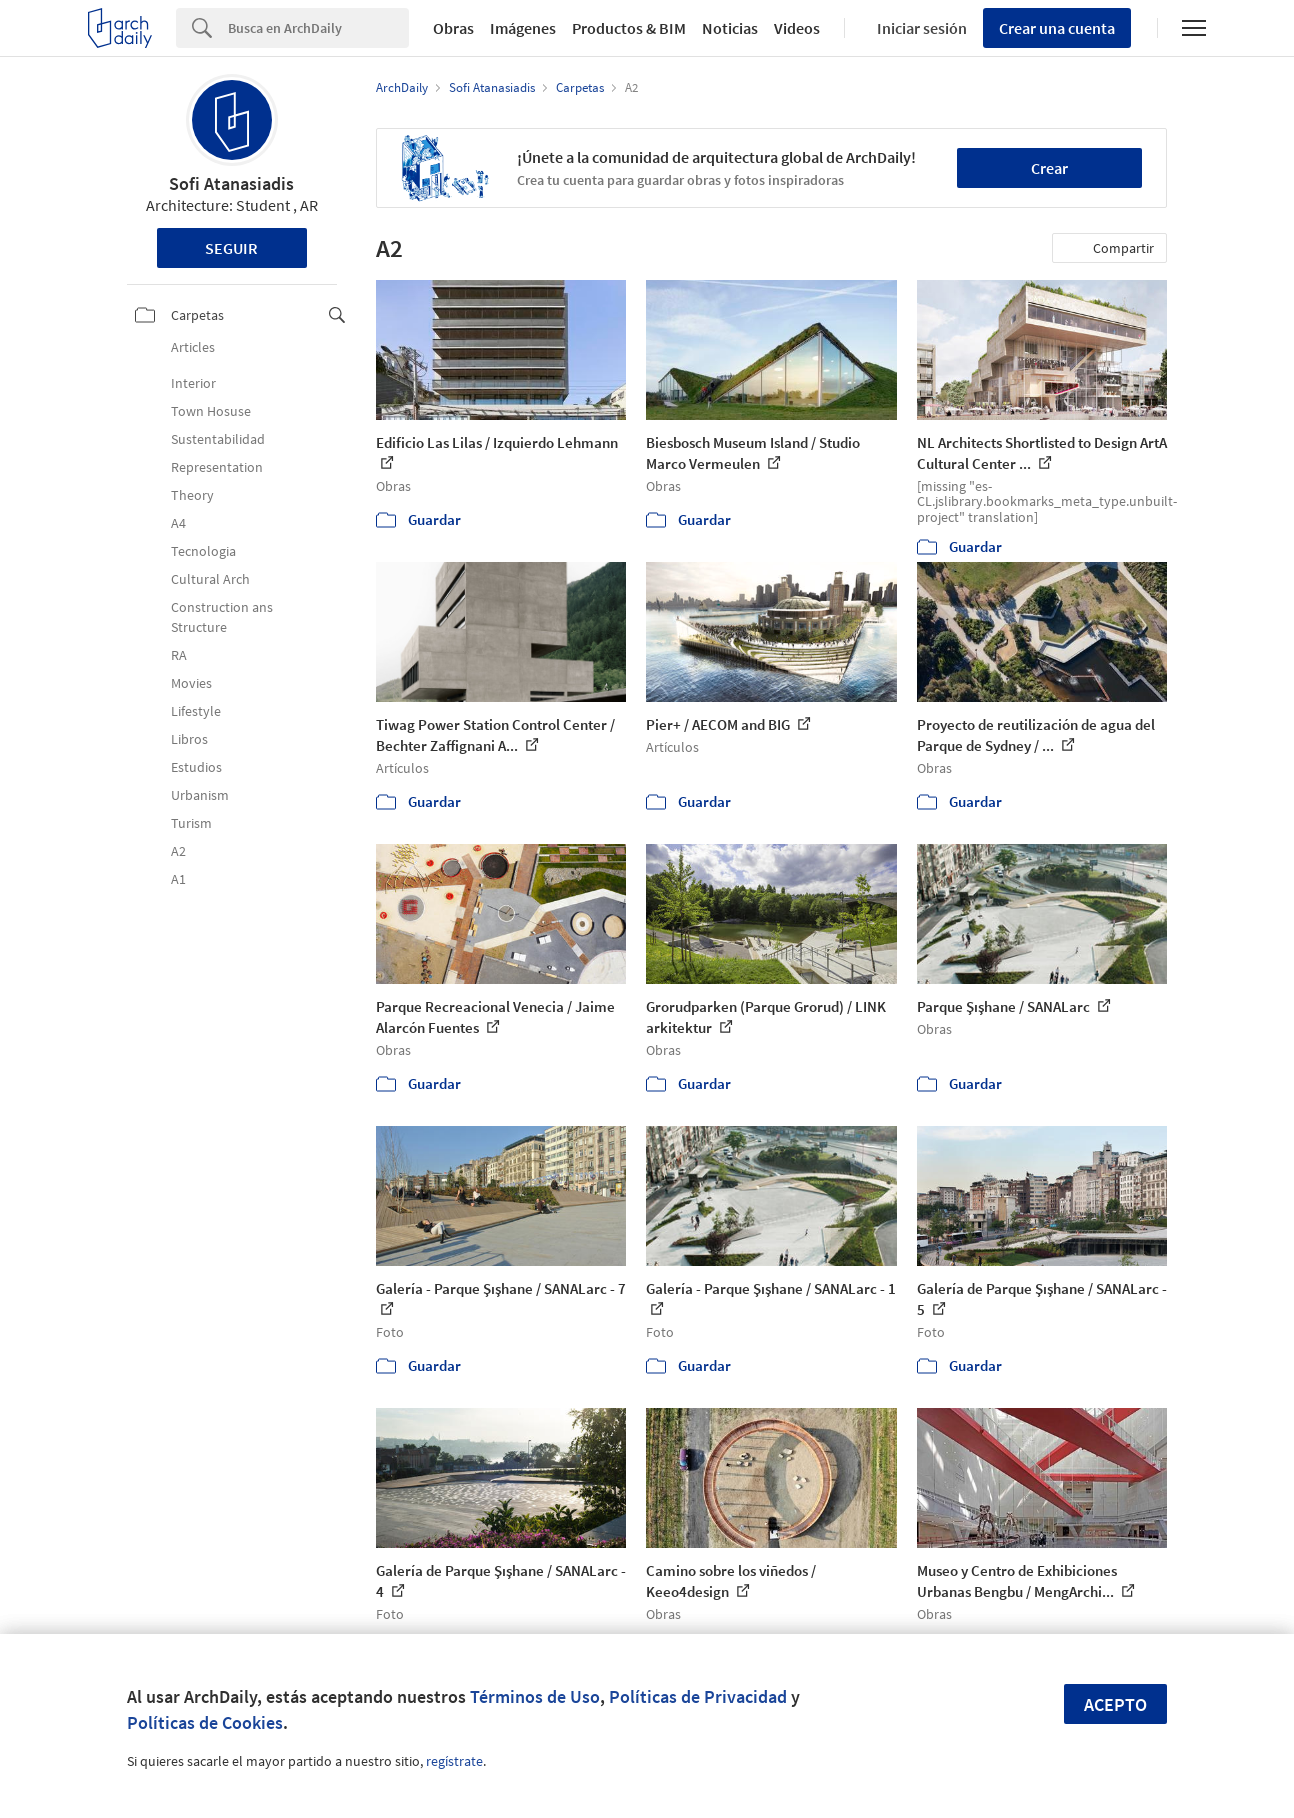  What do you see at coordinates (1115, 1704) in the screenshot?
I see `Acepto` at bounding box center [1115, 1704].